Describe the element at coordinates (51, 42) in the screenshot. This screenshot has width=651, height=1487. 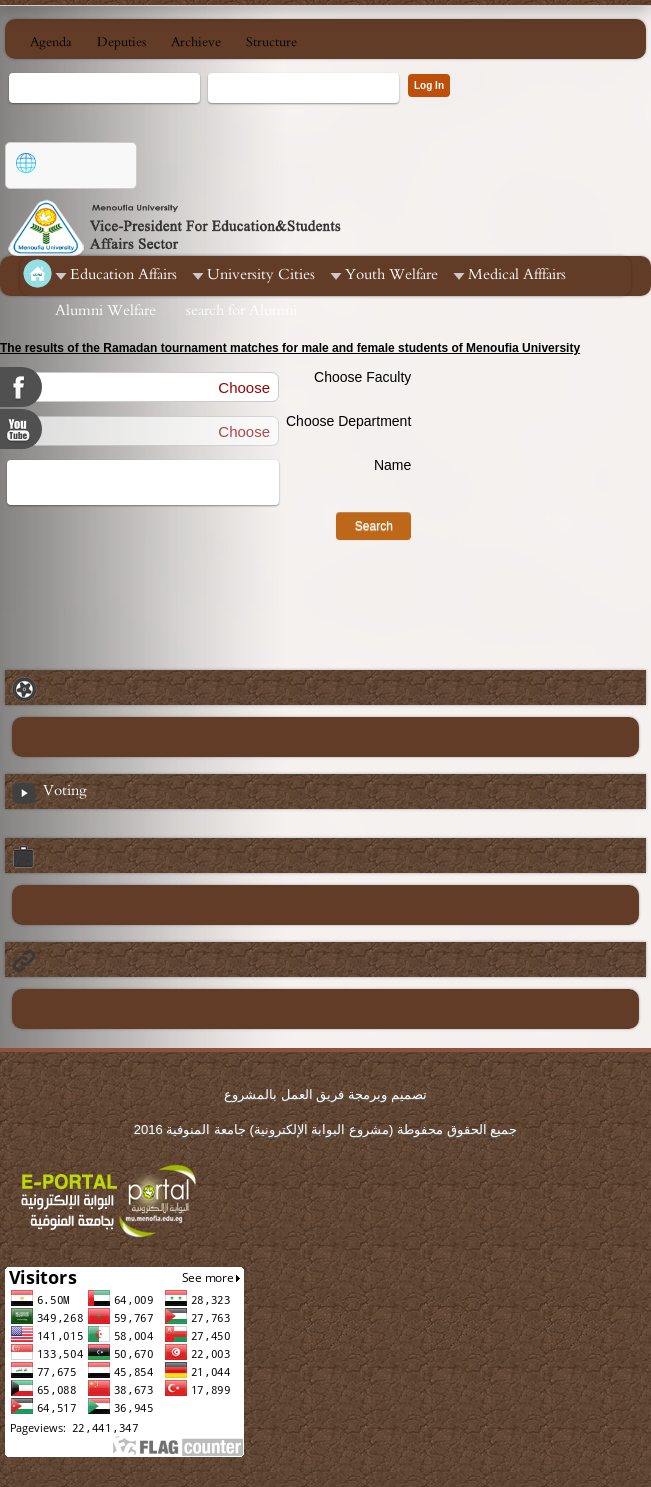
I see `Agenda` at that location.